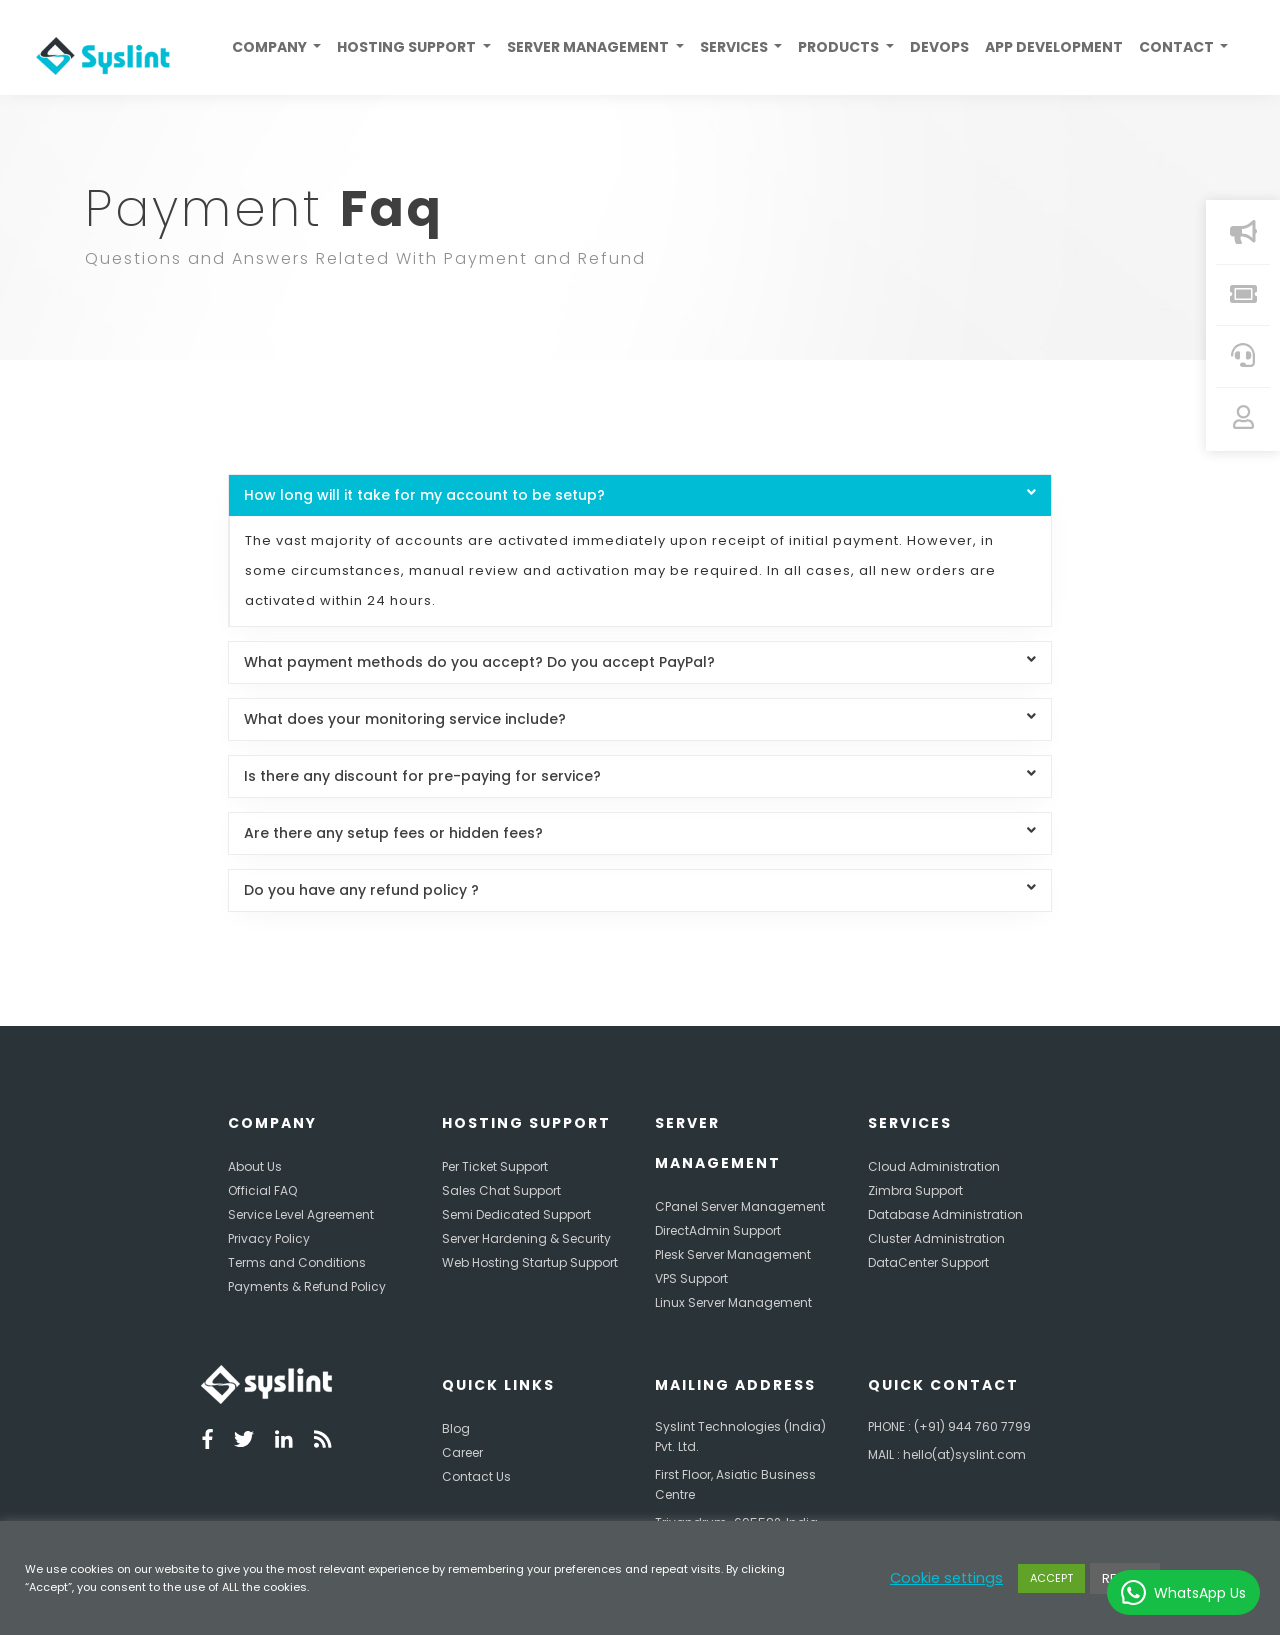 This screenshot has width=1280, height=1635. What do you see at coordinates (840, 47) in the screenshot?
I see `Products` at bounding box center [840, 47].